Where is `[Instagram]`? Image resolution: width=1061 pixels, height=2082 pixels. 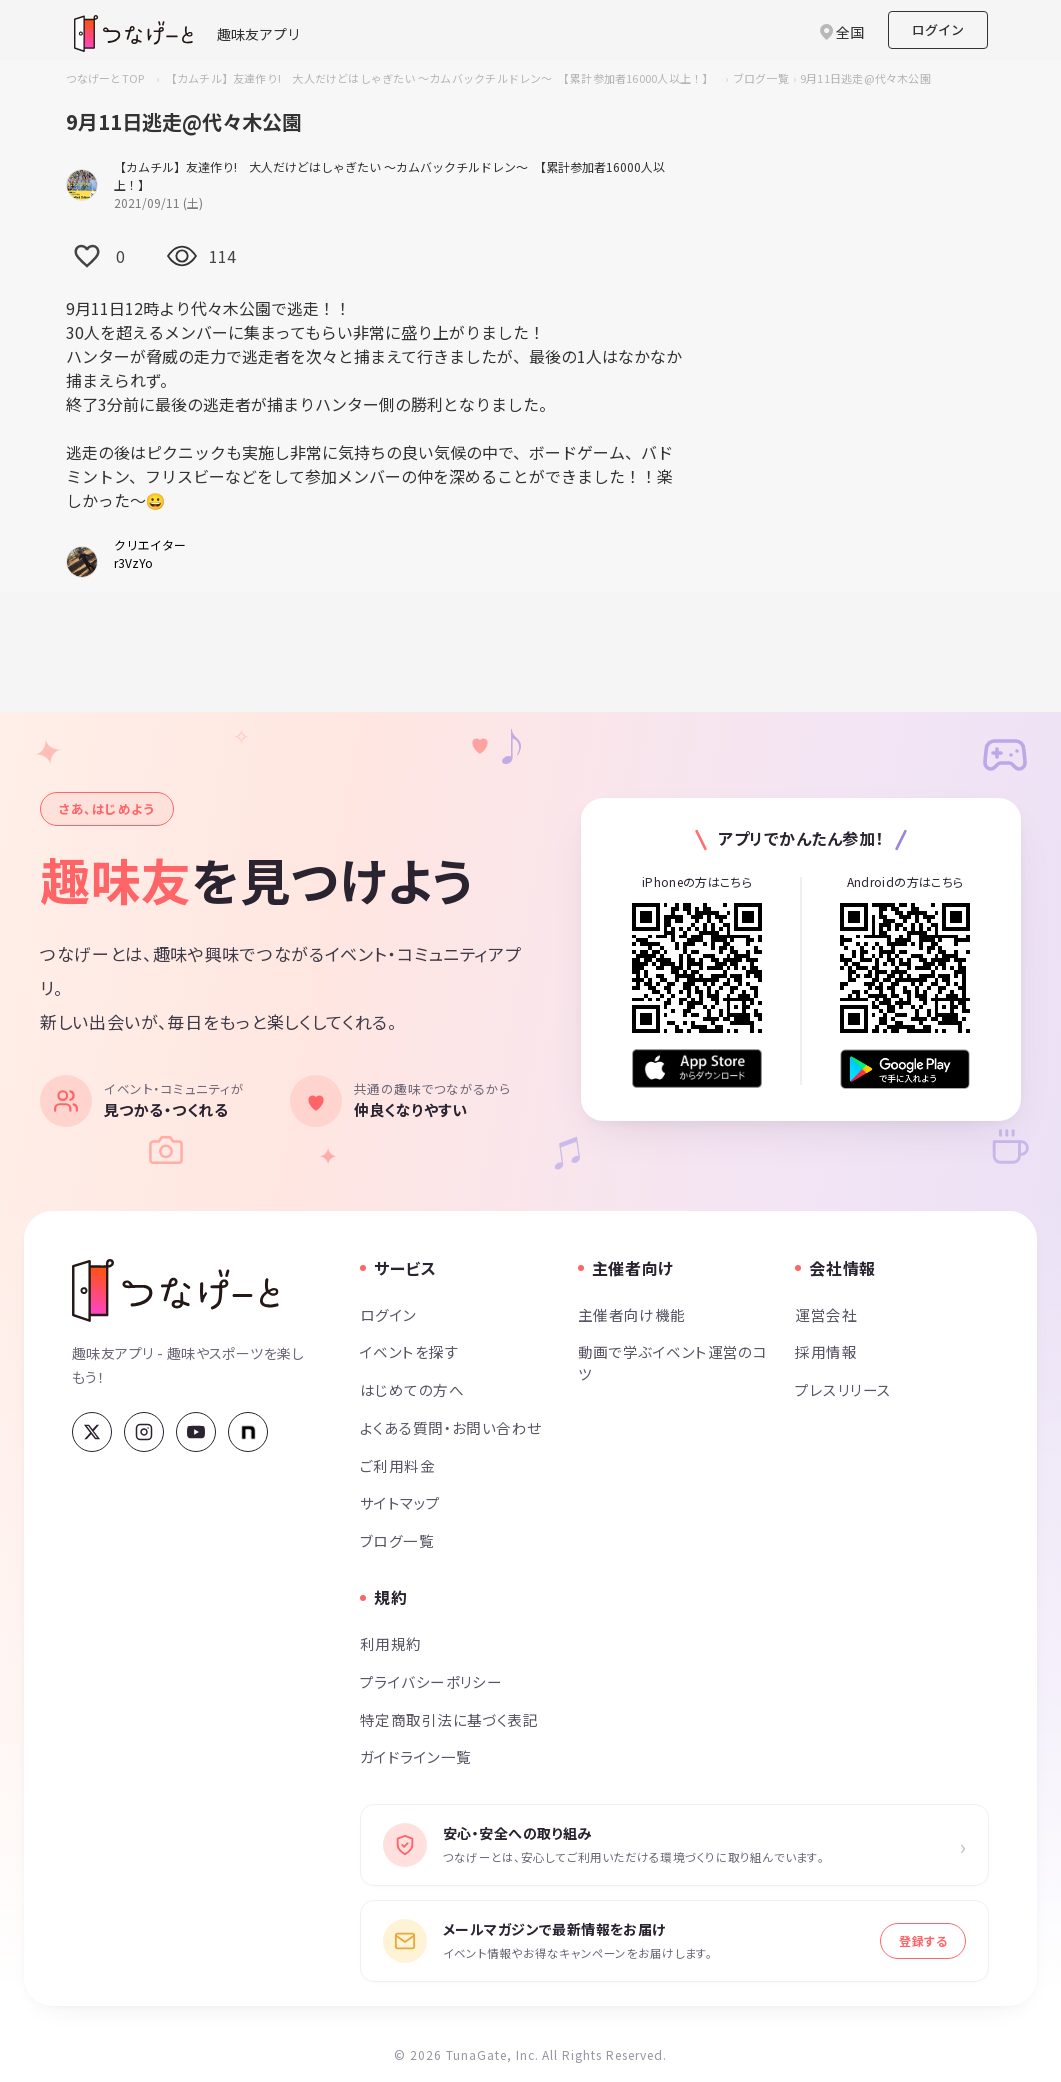
[Instagram] is located at coordinates (144, 1432).